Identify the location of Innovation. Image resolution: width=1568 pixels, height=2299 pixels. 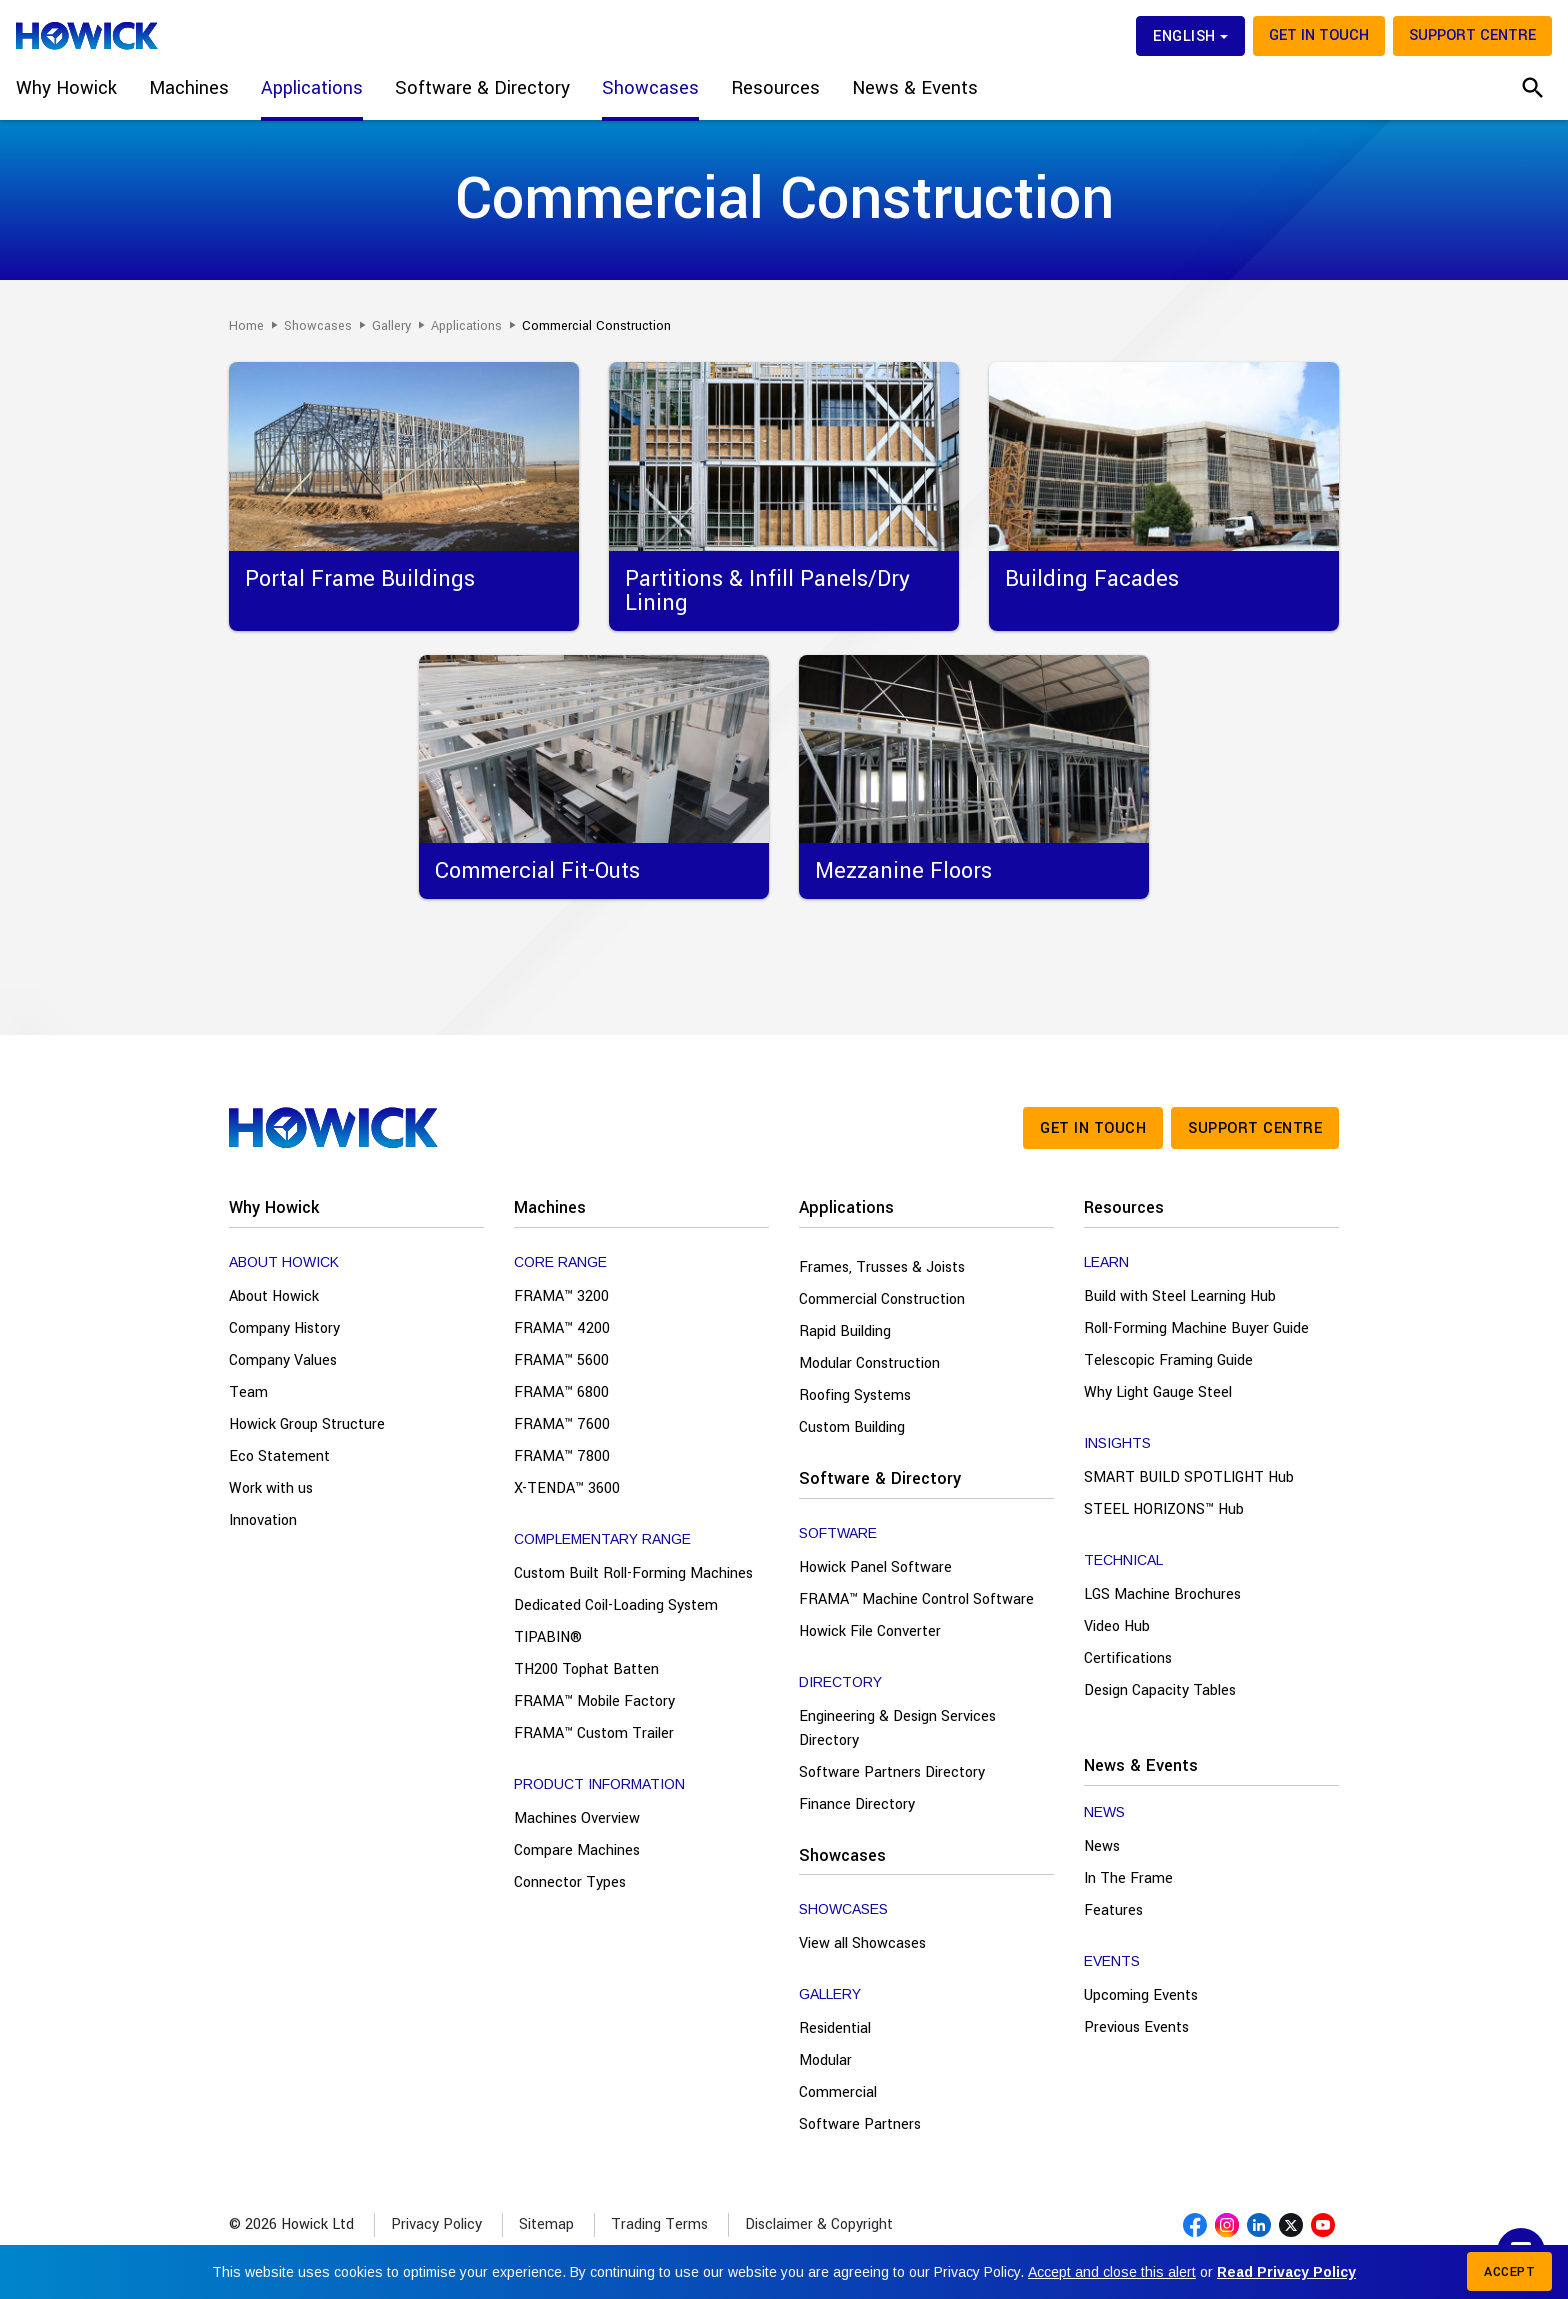
(263, 1520).